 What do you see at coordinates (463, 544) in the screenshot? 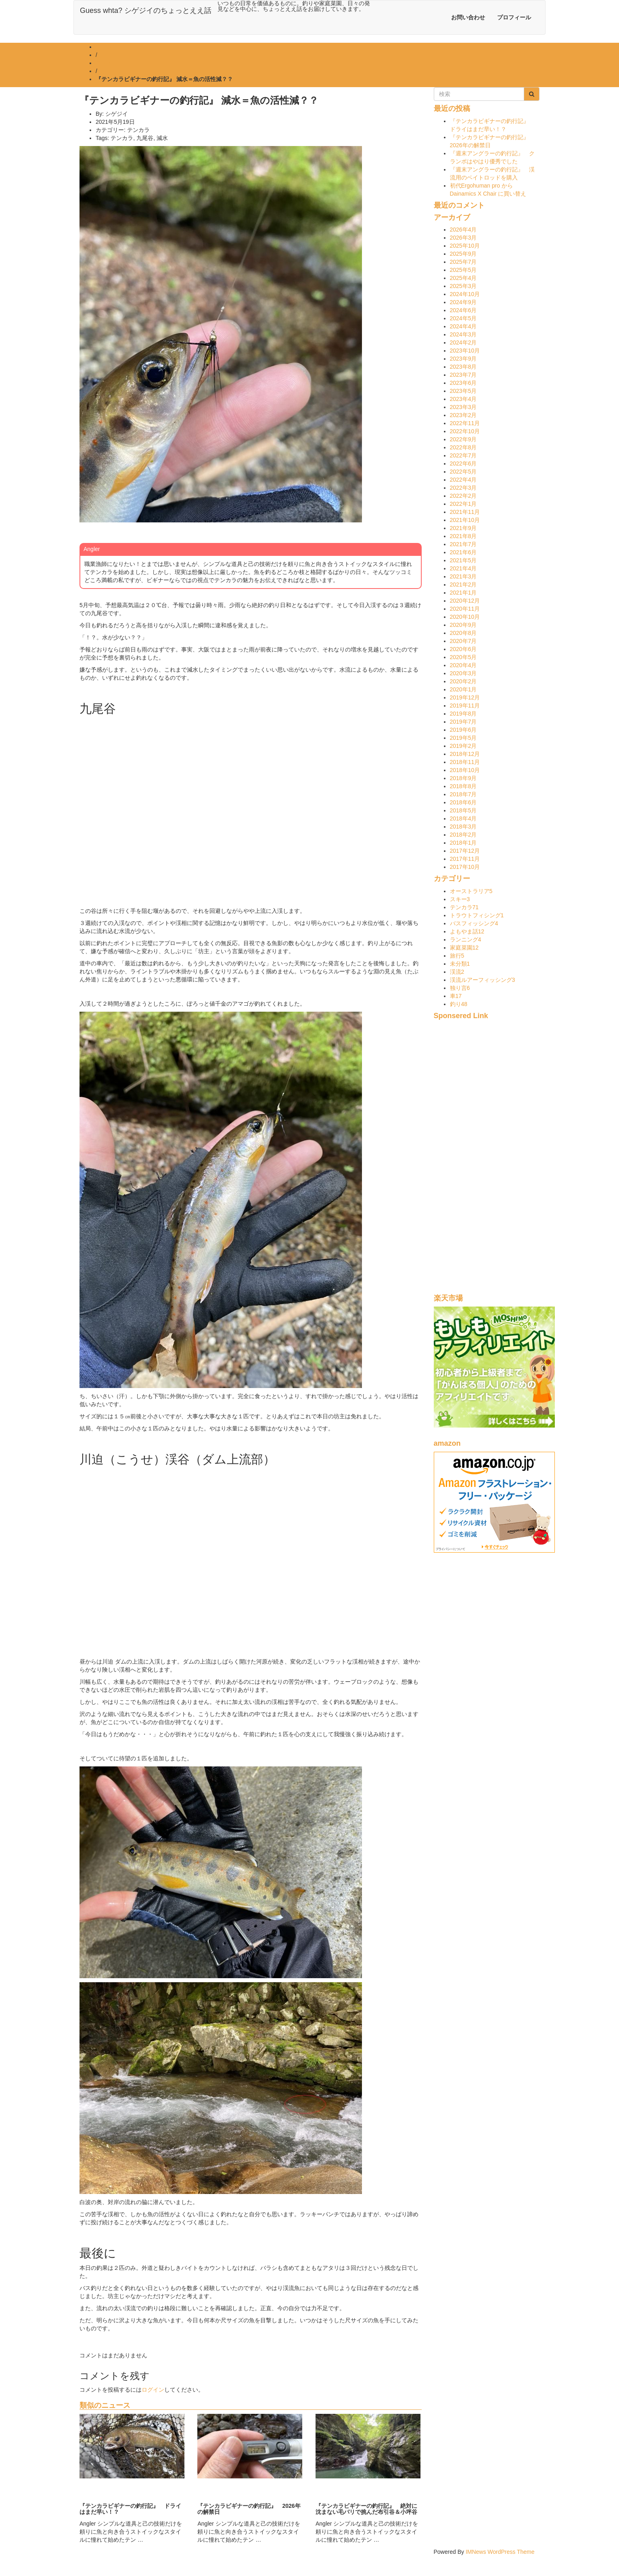
I see `2021年7月` at bounding box center [463, 544].